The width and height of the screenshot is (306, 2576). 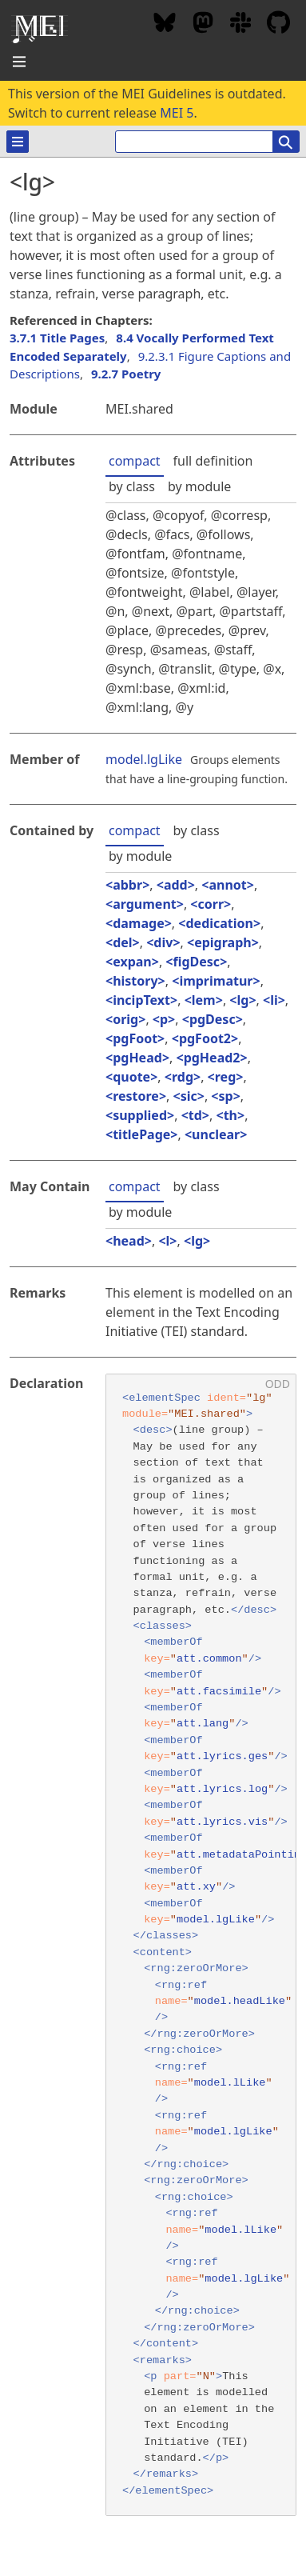 I want to click on unclear, so click(x=216, y=1134).